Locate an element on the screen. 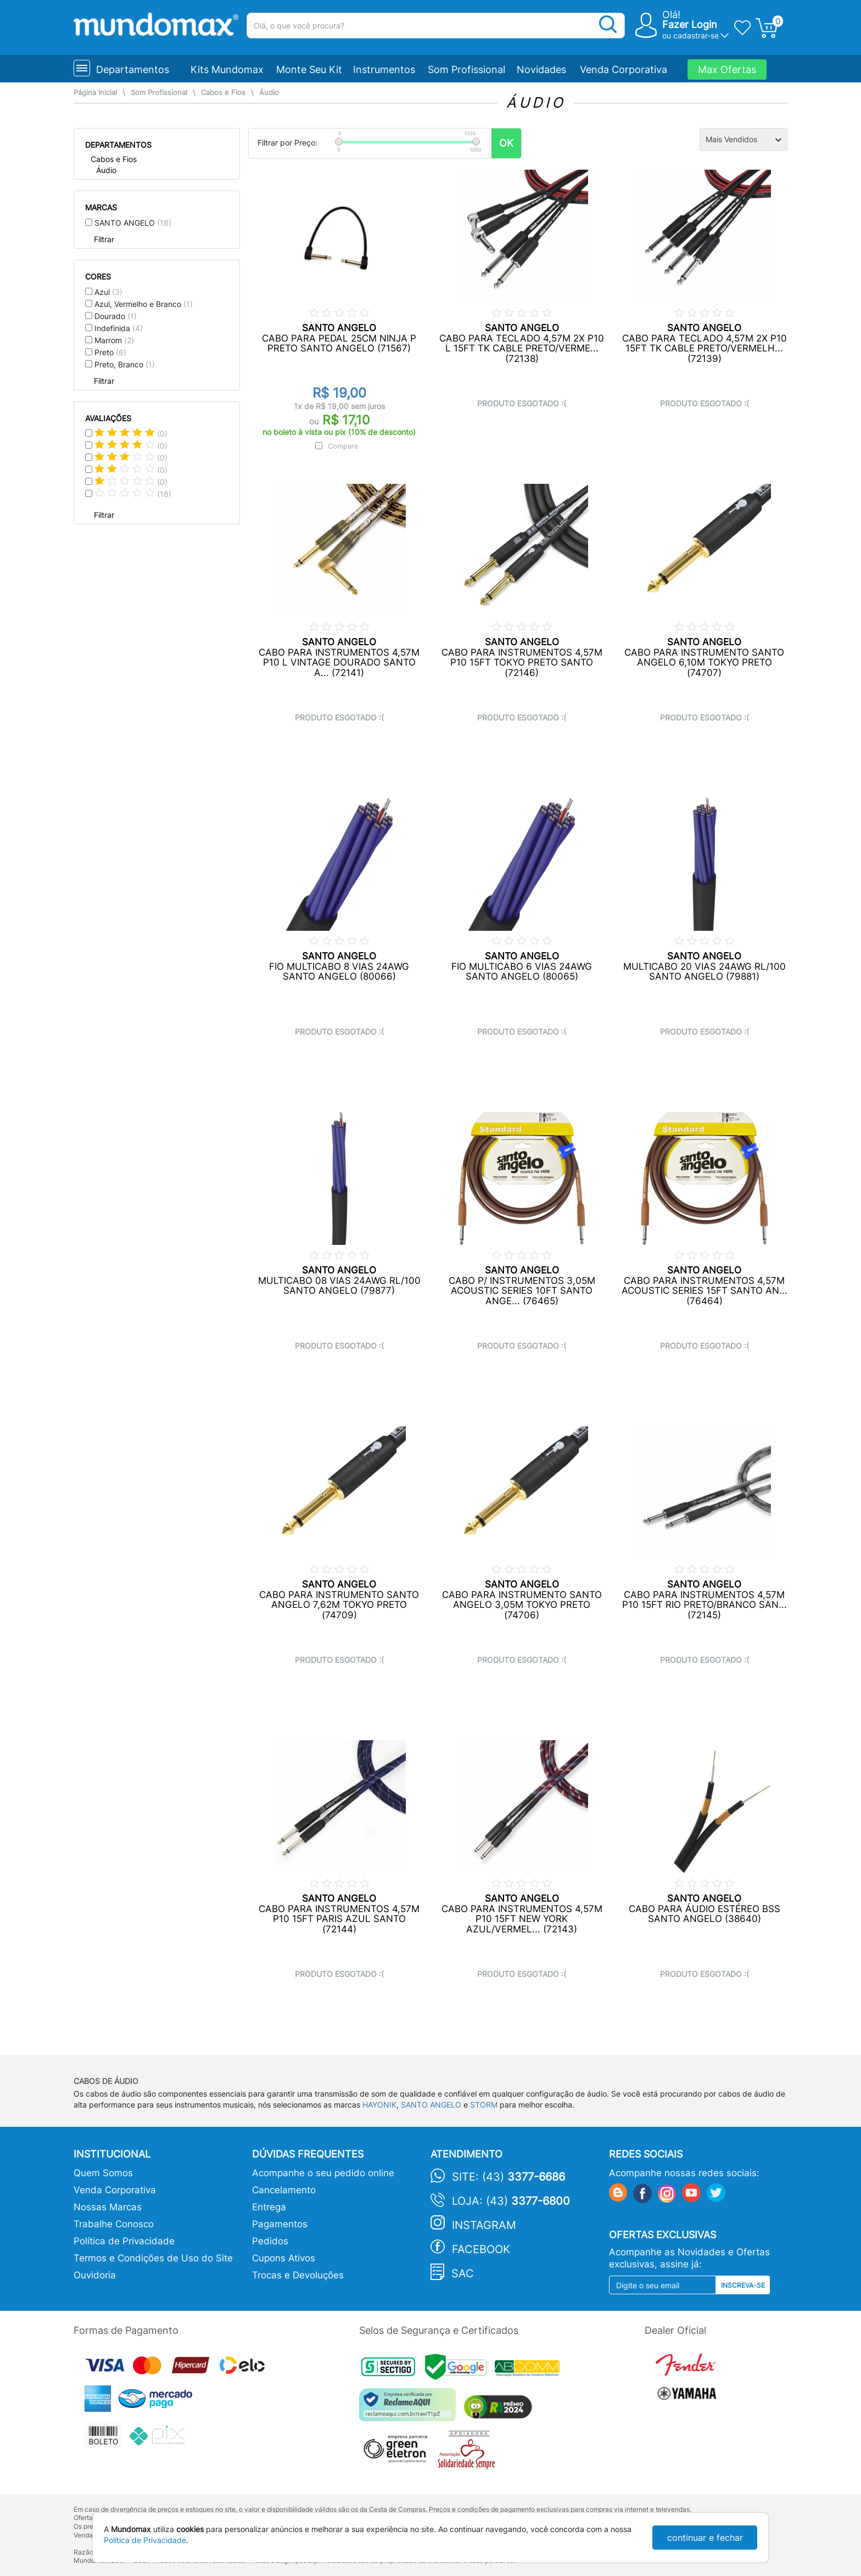 The width and height of the screenshot is (861, 2576). Preto, Branco is located at coordinates (124, 364).